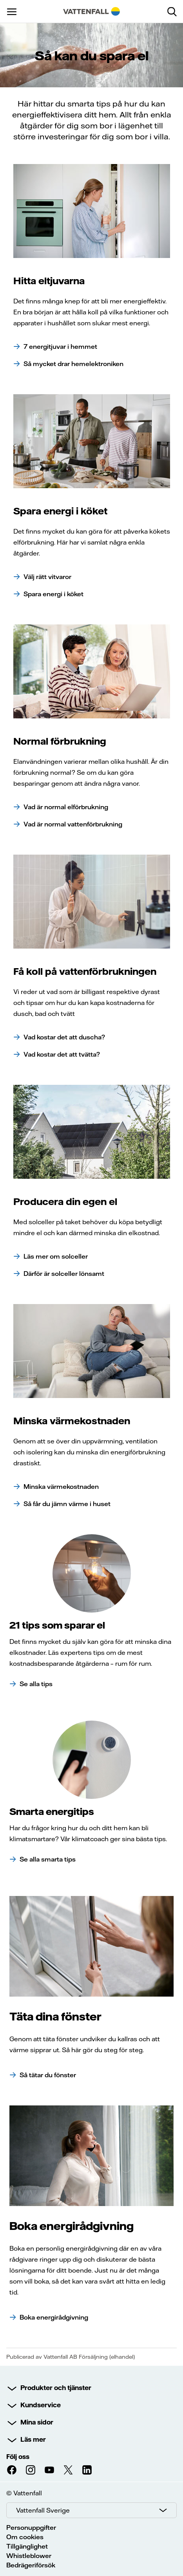 Image resolution: width=183 pixels, height=2576 pixels. What do you see at coordinates (27, 2546) in the screenshot?
I see `Tillgänglighet` at bounding box center [27, 2546].